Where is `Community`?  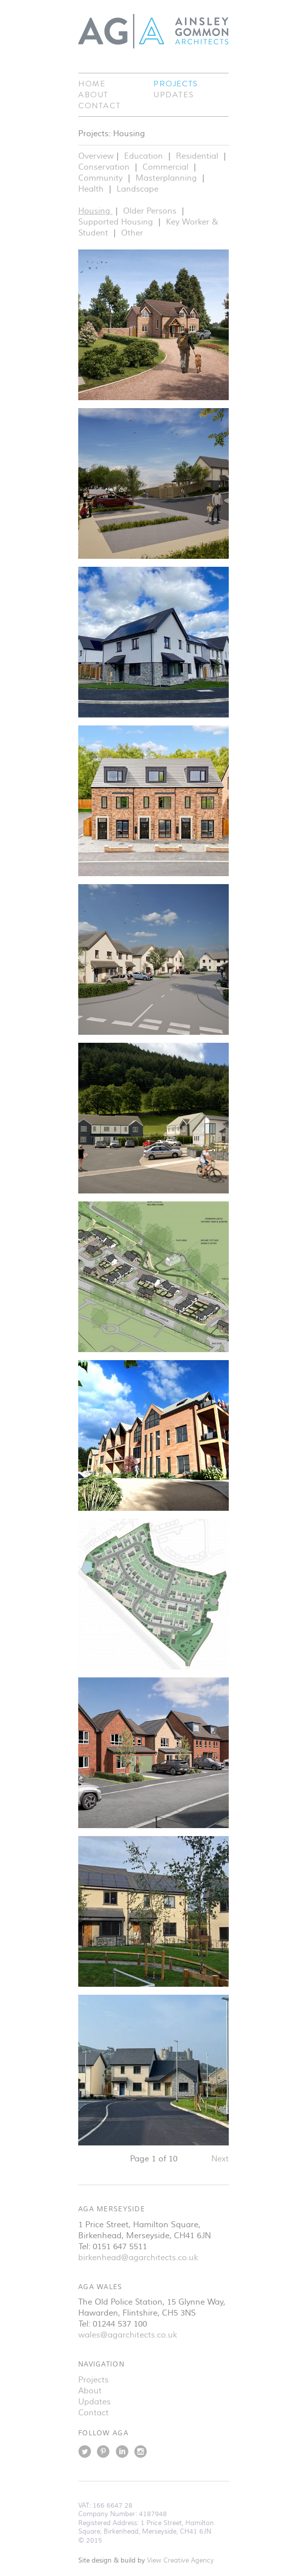 Community is located at coordinates (101, 178).